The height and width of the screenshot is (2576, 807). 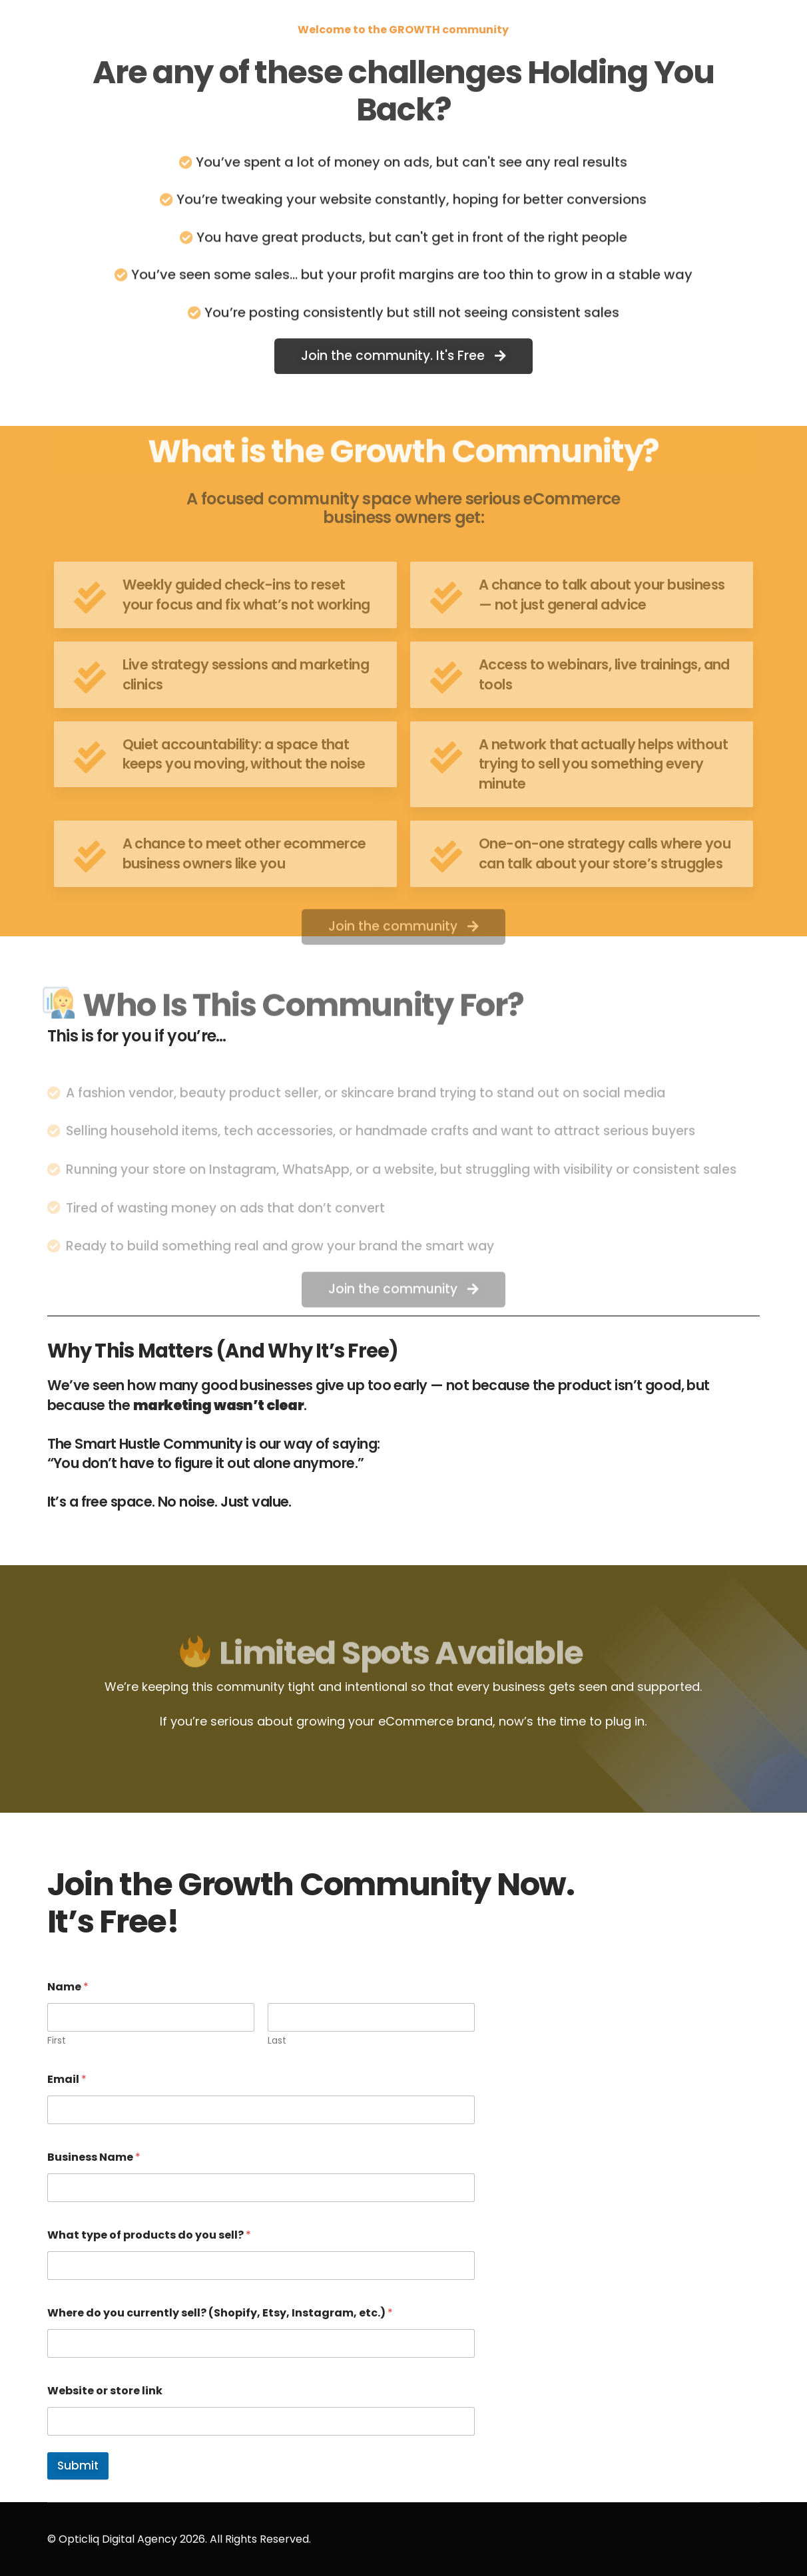 What do you see at coordinates (277, 2040) in the screenshot?
I see `Last` at bounding box center [277, 2040].